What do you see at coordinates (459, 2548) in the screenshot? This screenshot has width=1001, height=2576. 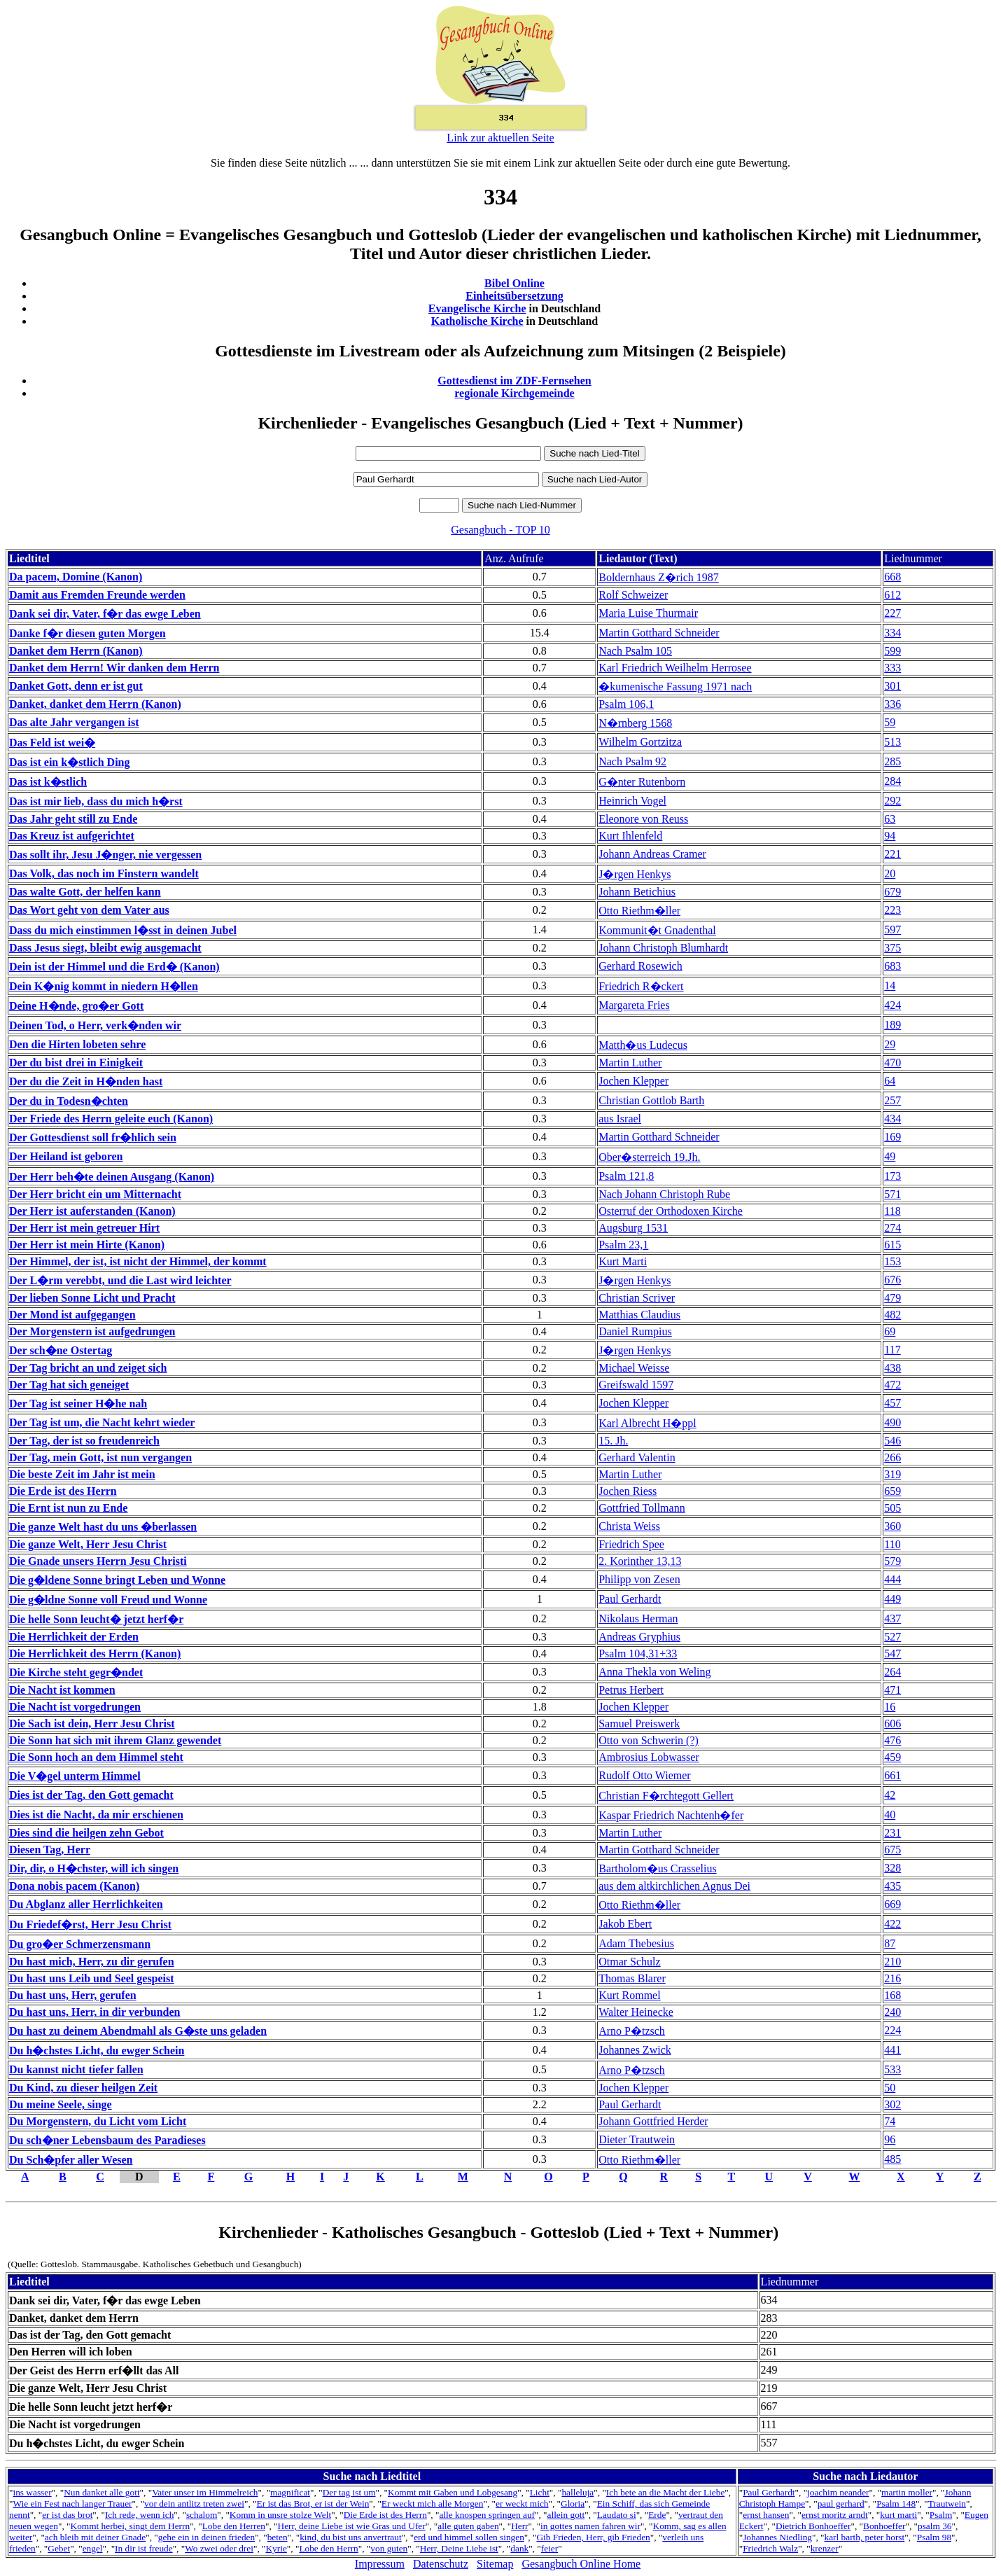 I see `Herr, Deine Liebe ist` at bounding box center [459, 2548].